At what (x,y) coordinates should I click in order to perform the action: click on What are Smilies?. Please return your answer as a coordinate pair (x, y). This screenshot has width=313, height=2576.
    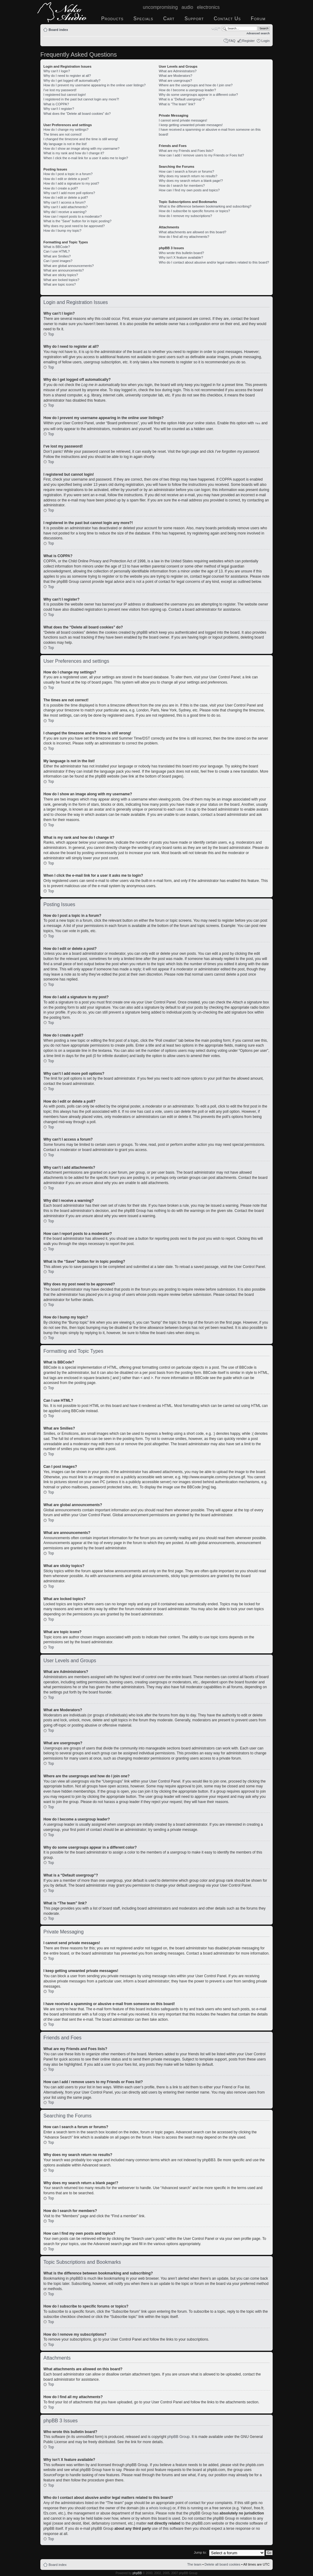
    Looking at the image, I should click on (57, 256).